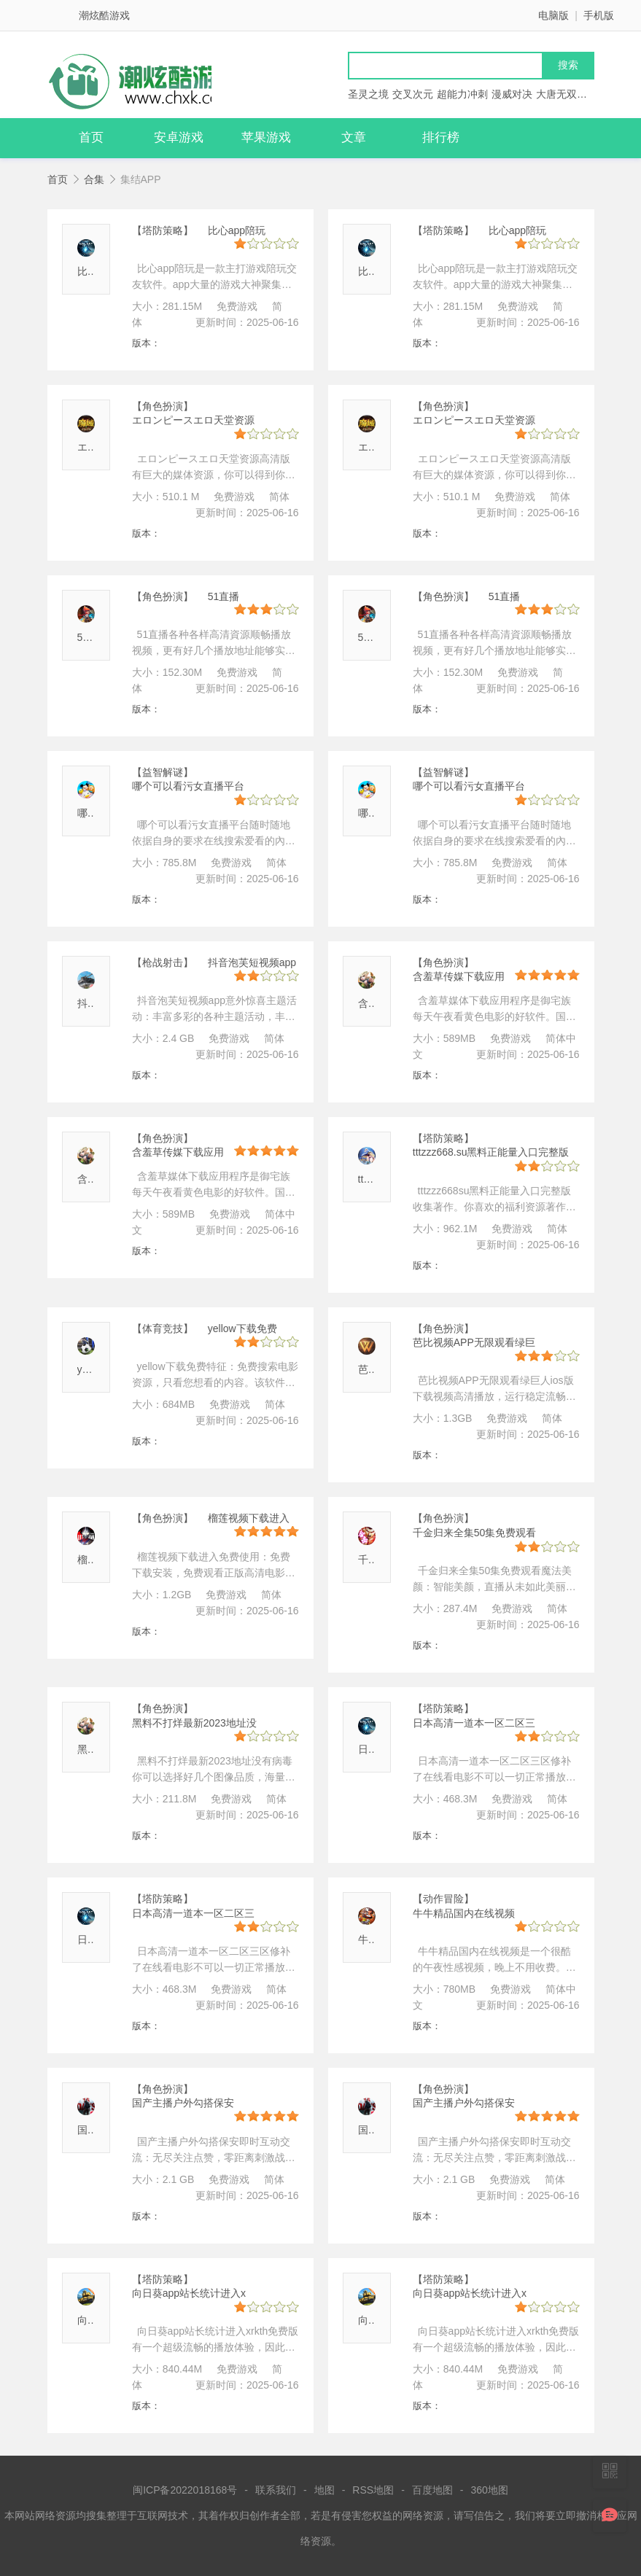  What do you see at coordinates (252, 962) in the screenshot?
I see `抖音泡芙短视频app` at bounding box center [252, 962].